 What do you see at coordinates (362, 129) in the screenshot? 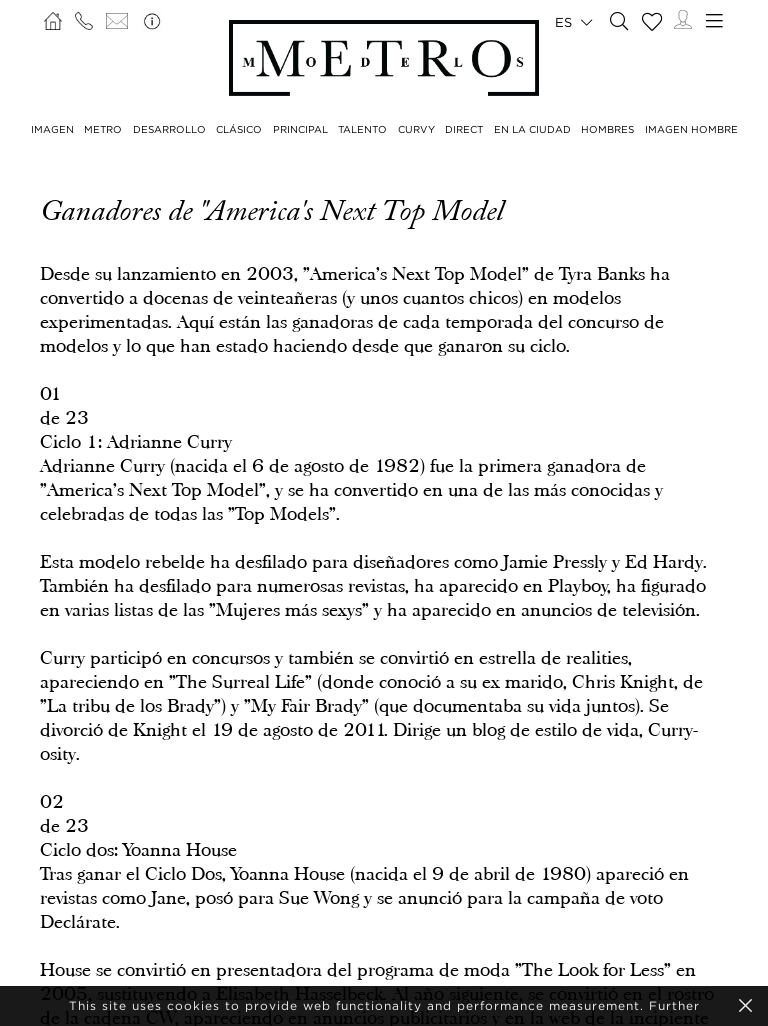
I see `TALENTO` at bounding box center [362, 129].